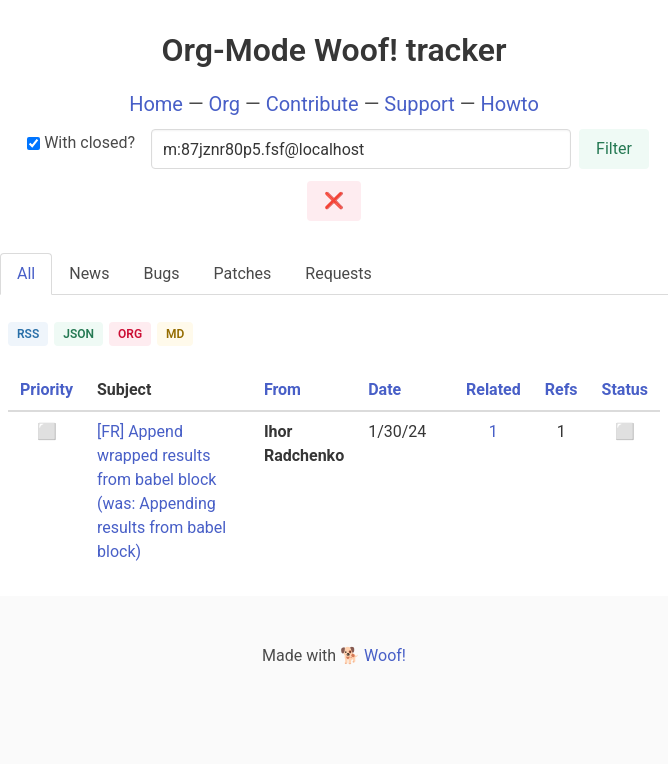 This screenshot has width=668, height=764. I want to click on 🐕 Woof!, so click(373, 655).